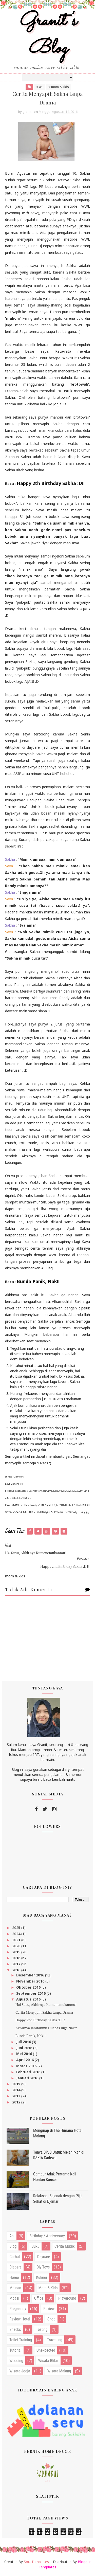 This screenshot has width=95, height=2576. I want to click on asi, so click(11, 2236).